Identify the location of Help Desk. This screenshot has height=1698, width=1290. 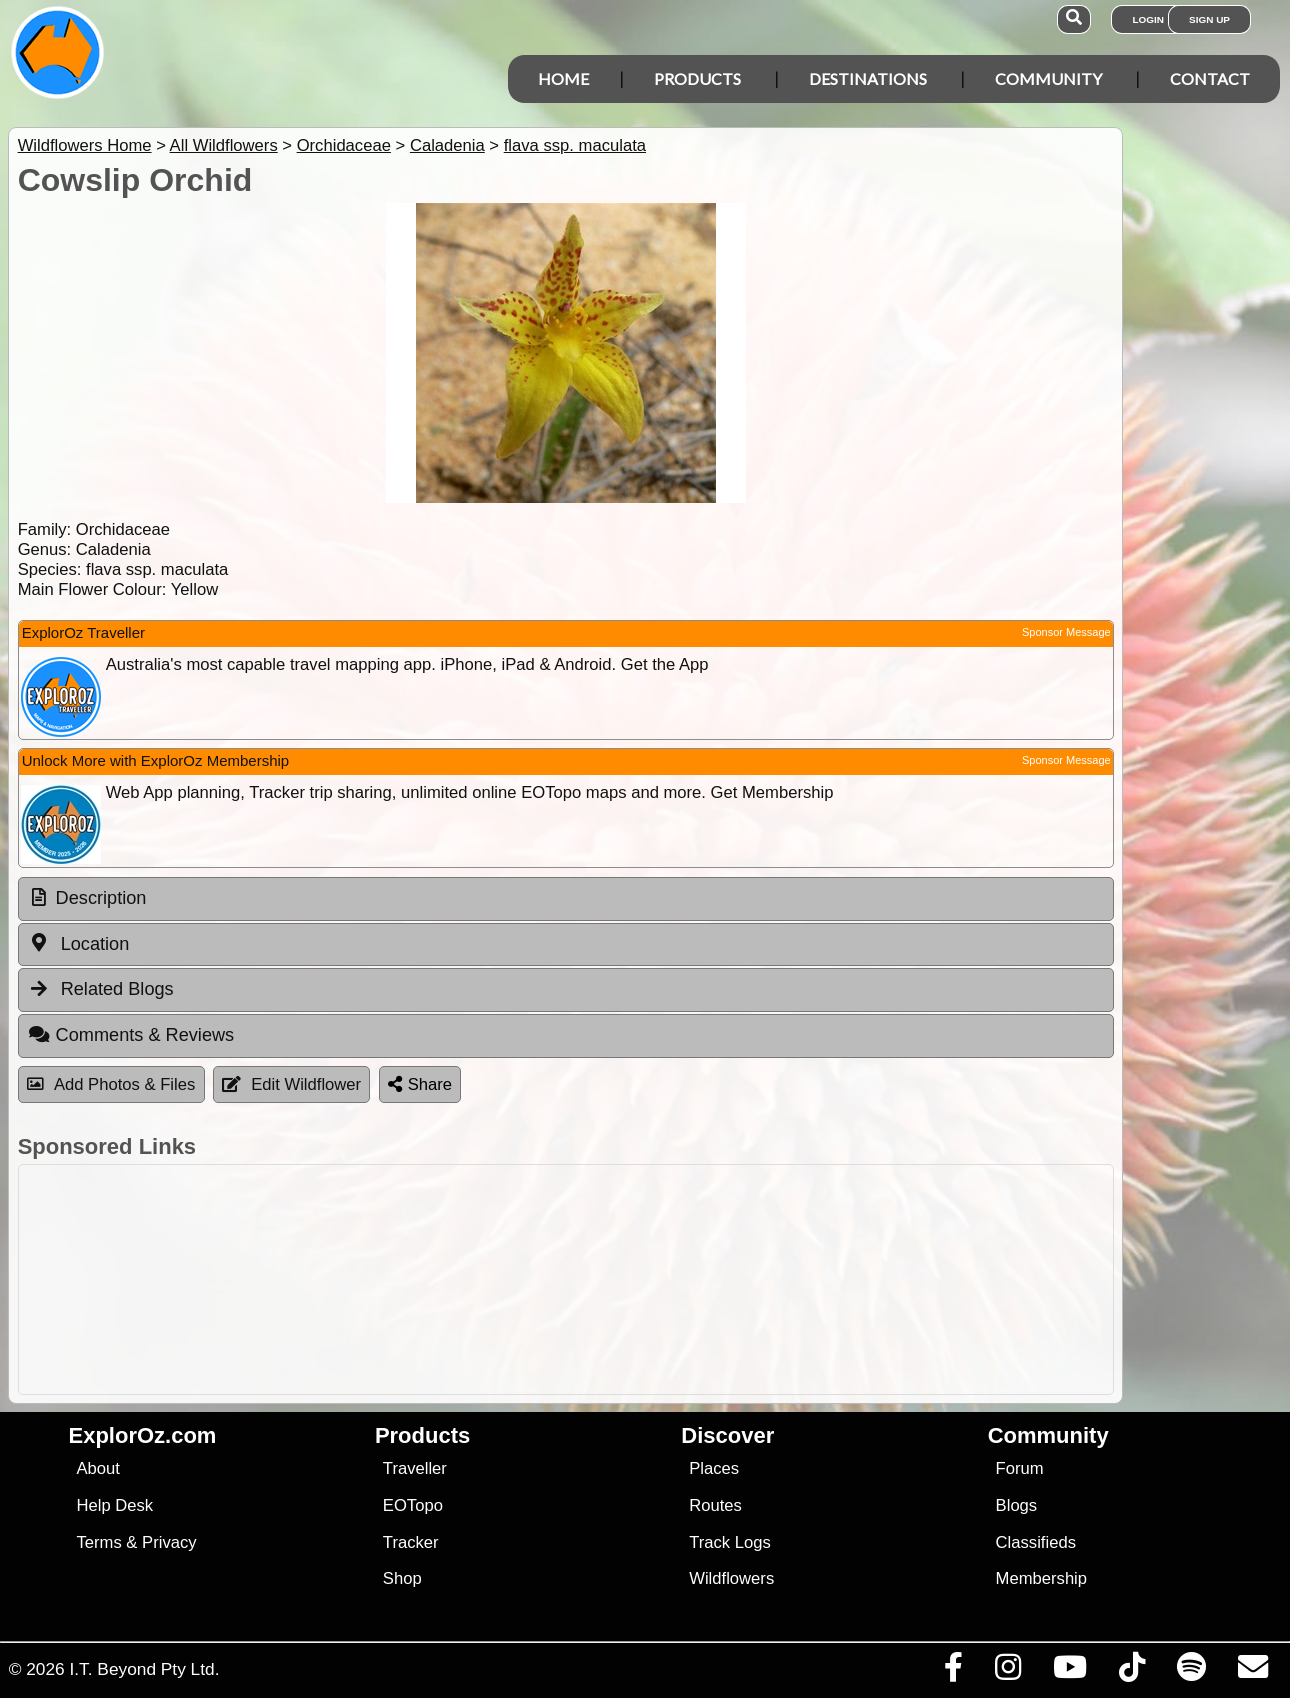
(114, 1505).